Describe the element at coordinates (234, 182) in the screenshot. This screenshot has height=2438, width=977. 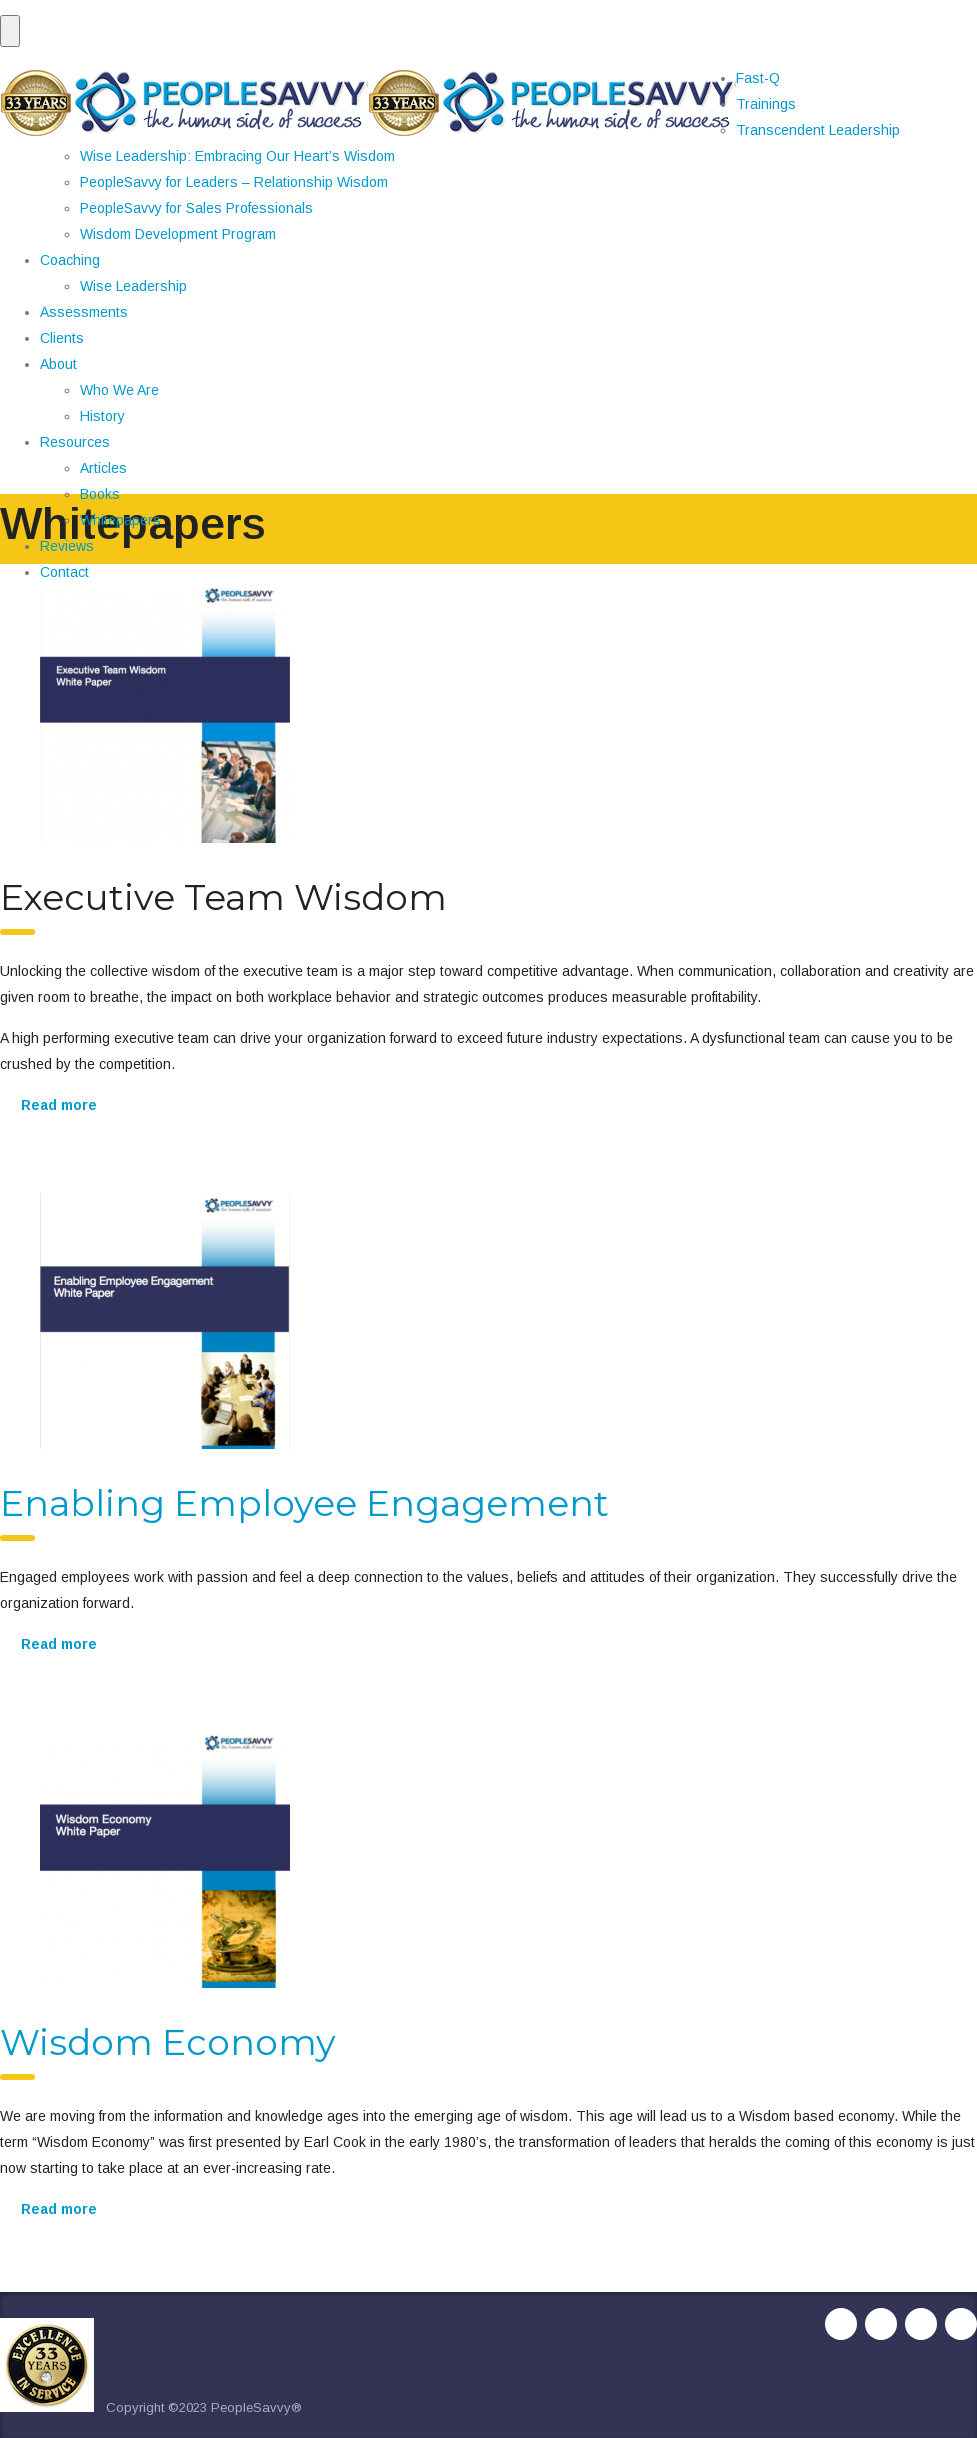
I see `PeopleSavvy for Leaders – Relationship Wisdom` at that location.